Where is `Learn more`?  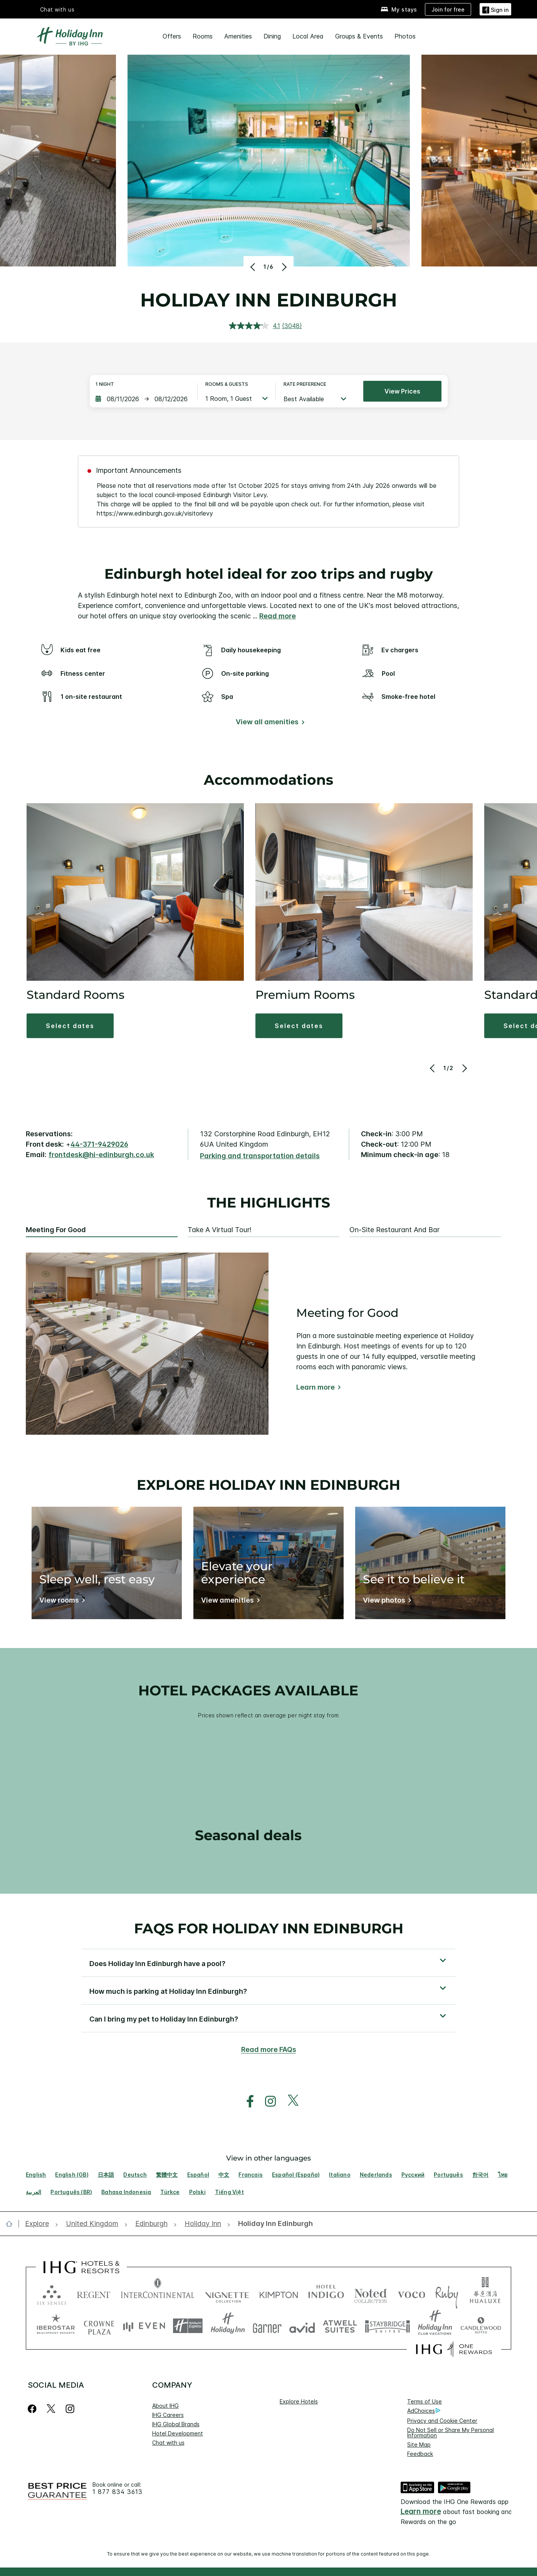
Learn more is located at coordinates (421, 2511).